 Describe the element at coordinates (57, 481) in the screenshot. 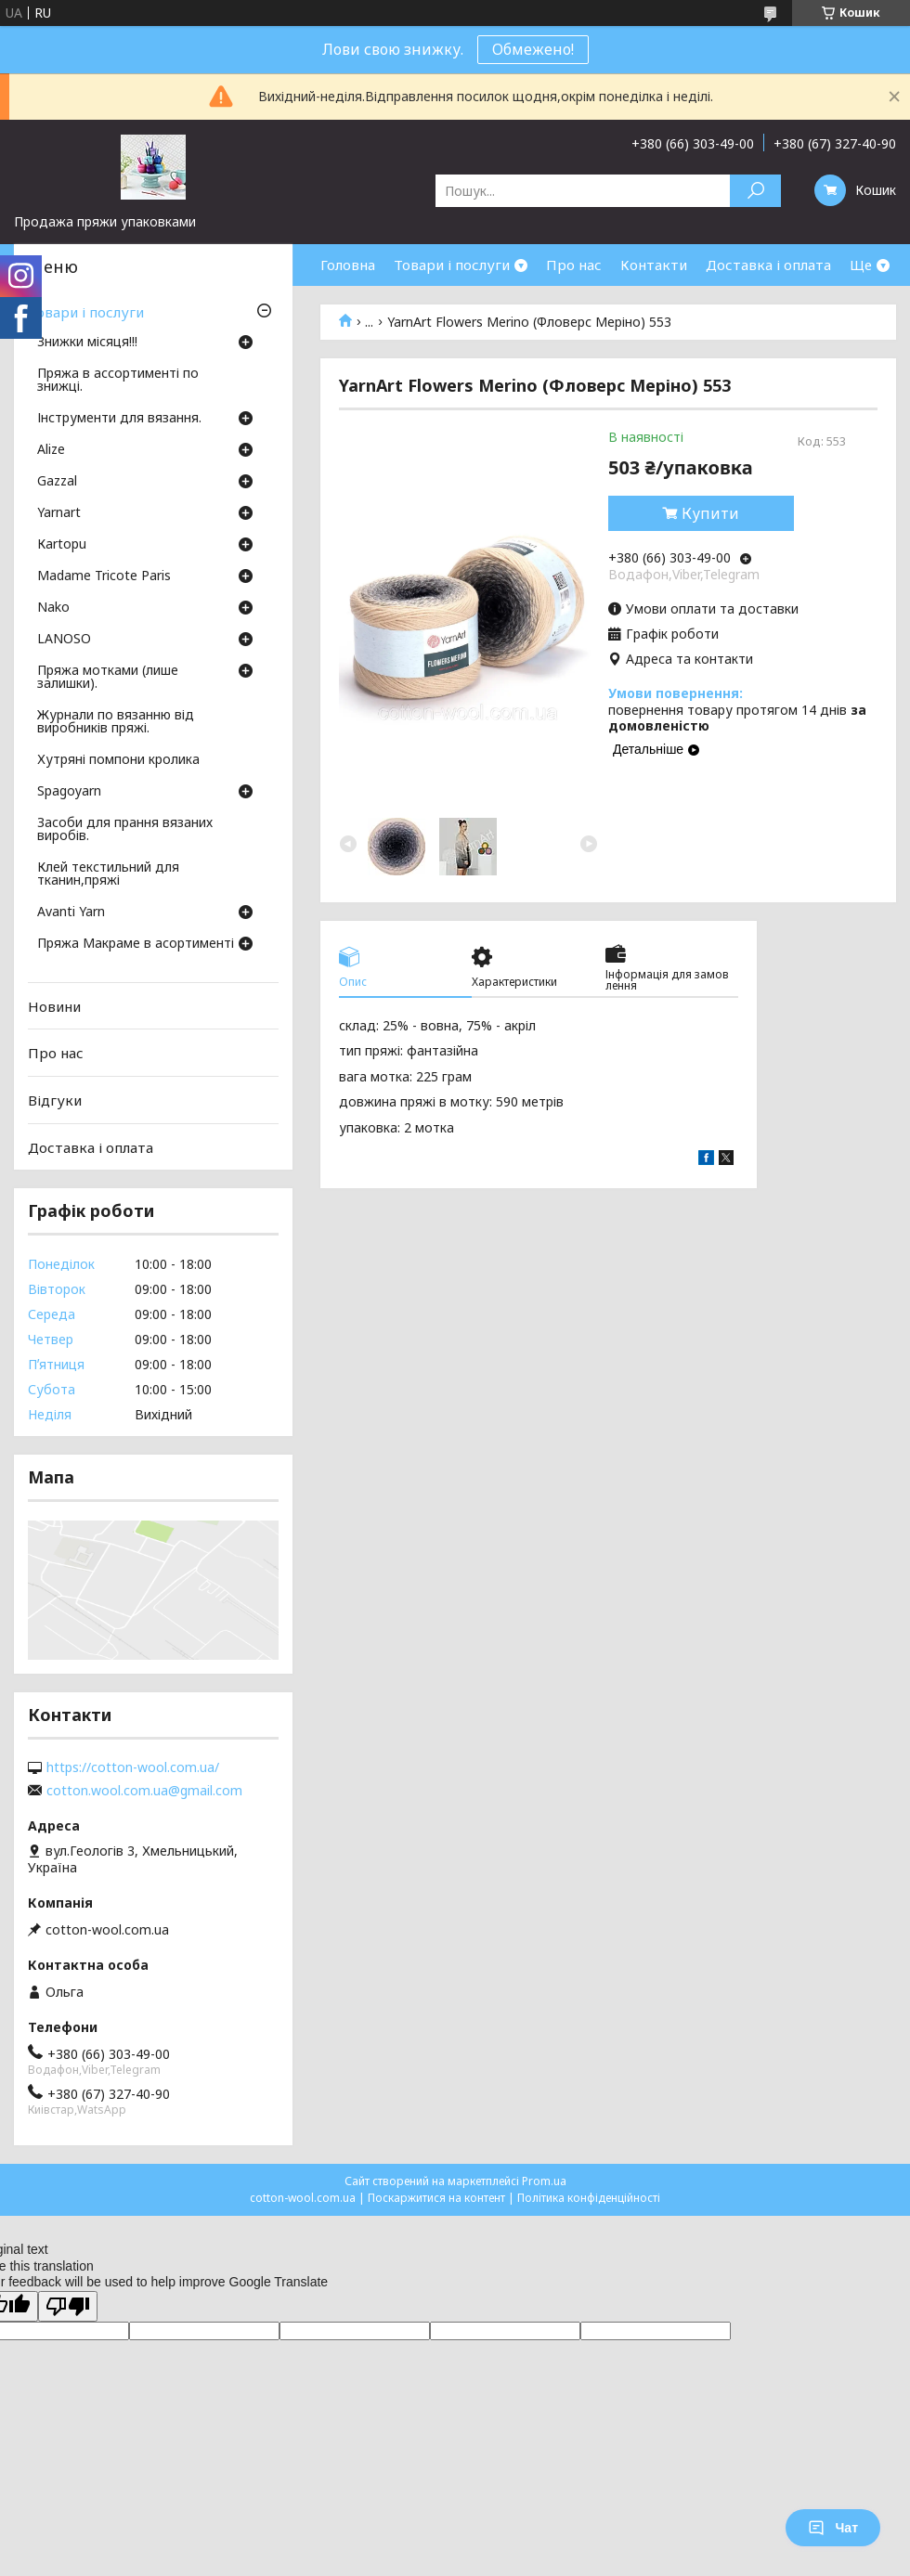

I see `Gazzal` at that location.